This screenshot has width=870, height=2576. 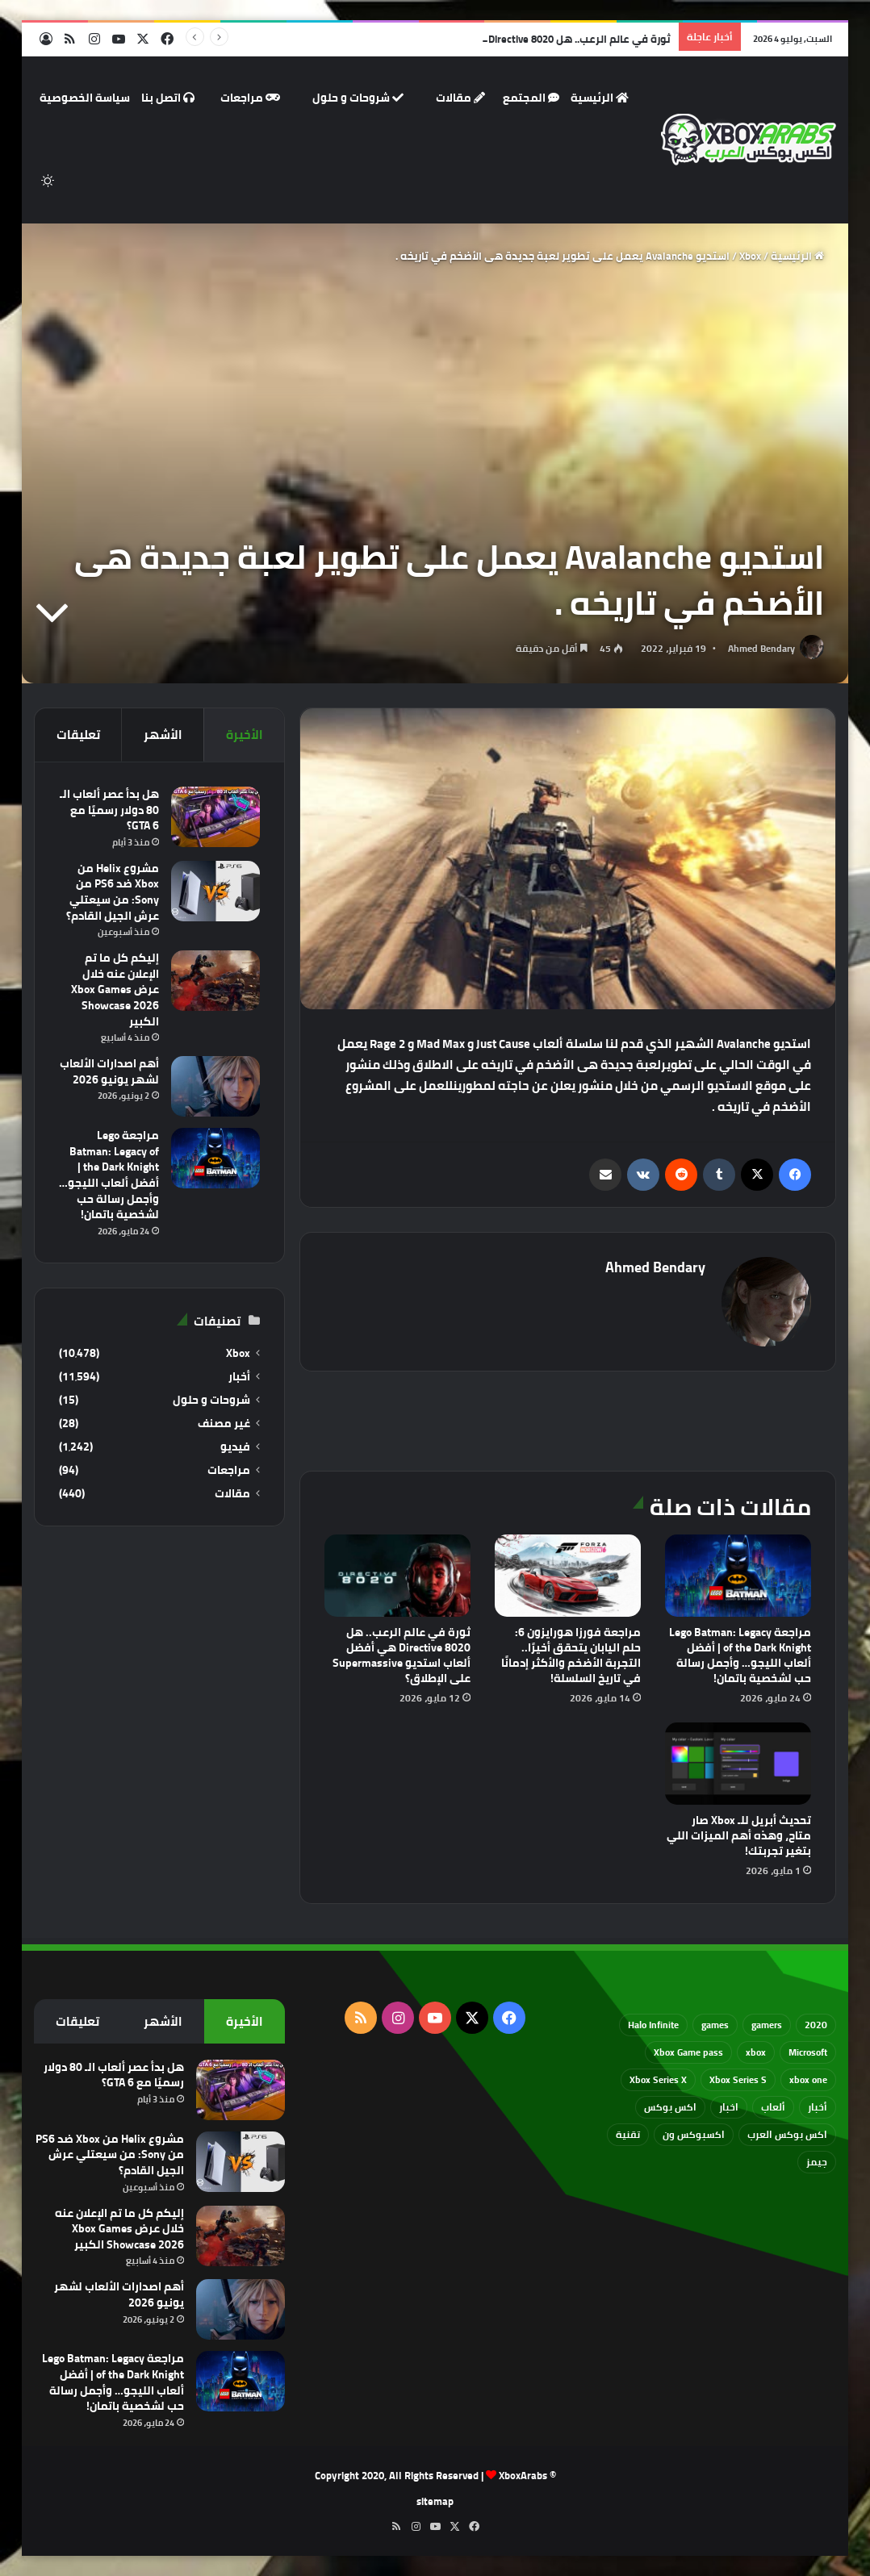 What do you see at coordinates (738, 1763) in the screenshot?
I see `[تحديث أبريل للـ Xbox صار متاح، وهذه أهم الميزات اللي بتغير تجربتك!]` at bounding box center [738, 1763].